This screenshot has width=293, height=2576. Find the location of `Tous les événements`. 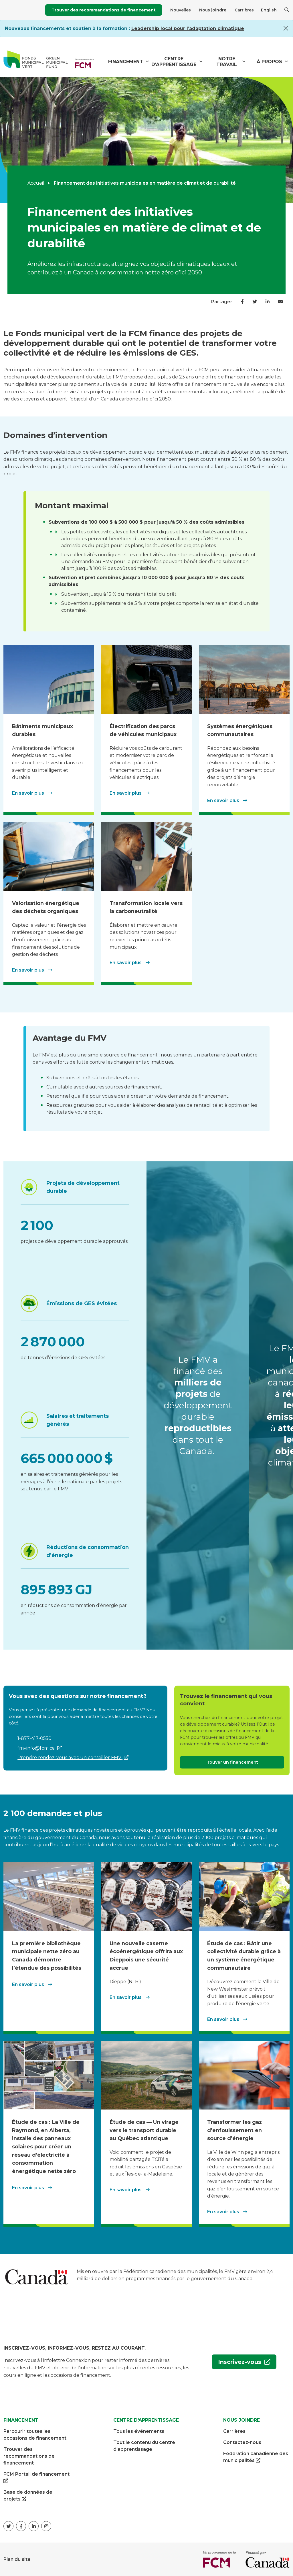

Tous les événements is located at coordinates (138, 2431).